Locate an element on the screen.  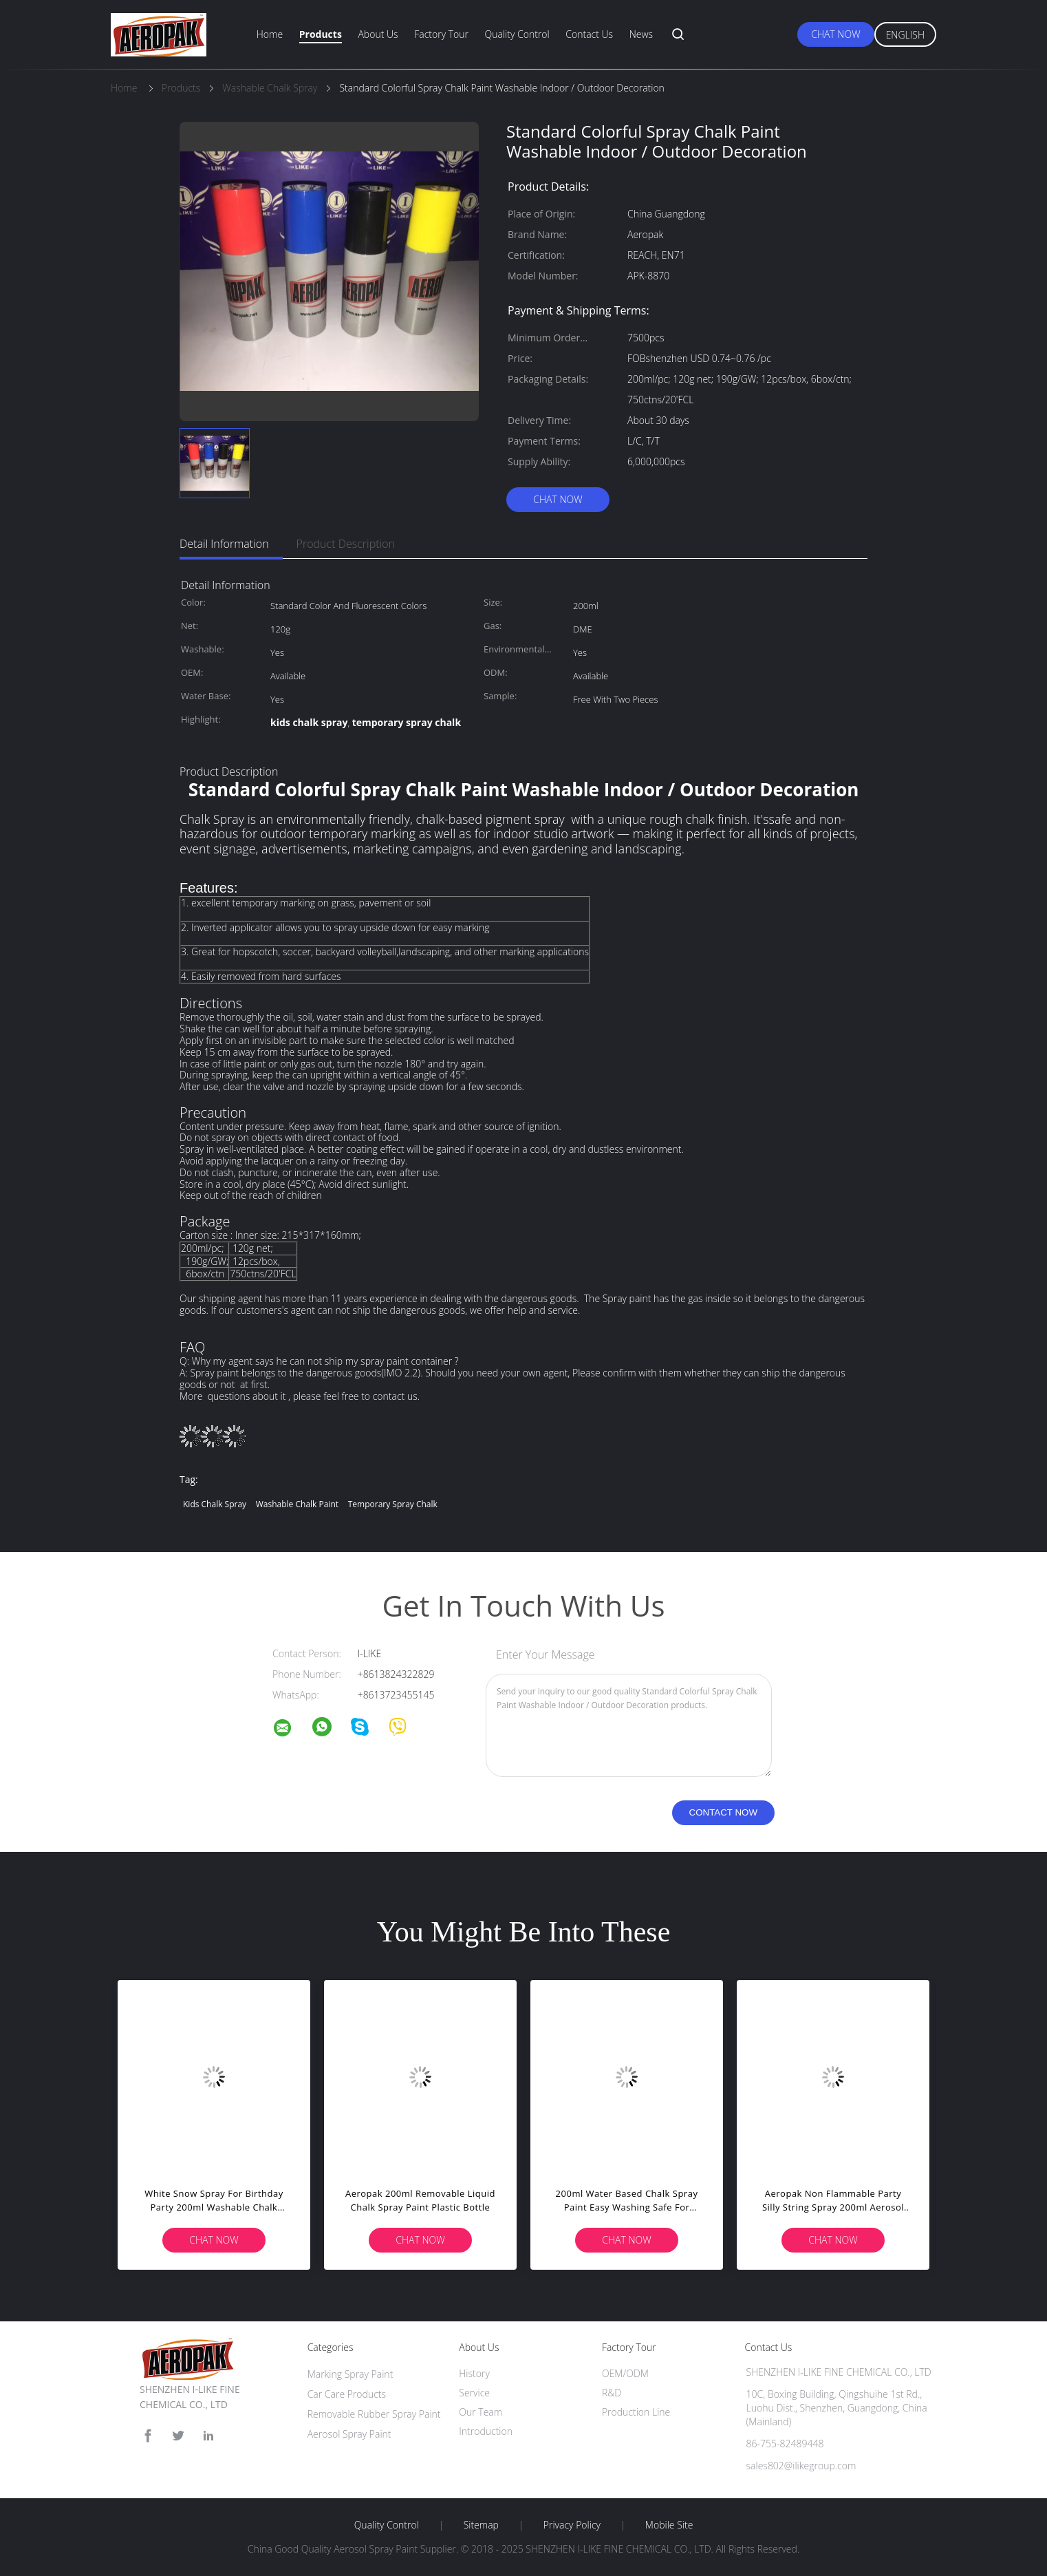
Introduction is located at coordinates (485, 2431).